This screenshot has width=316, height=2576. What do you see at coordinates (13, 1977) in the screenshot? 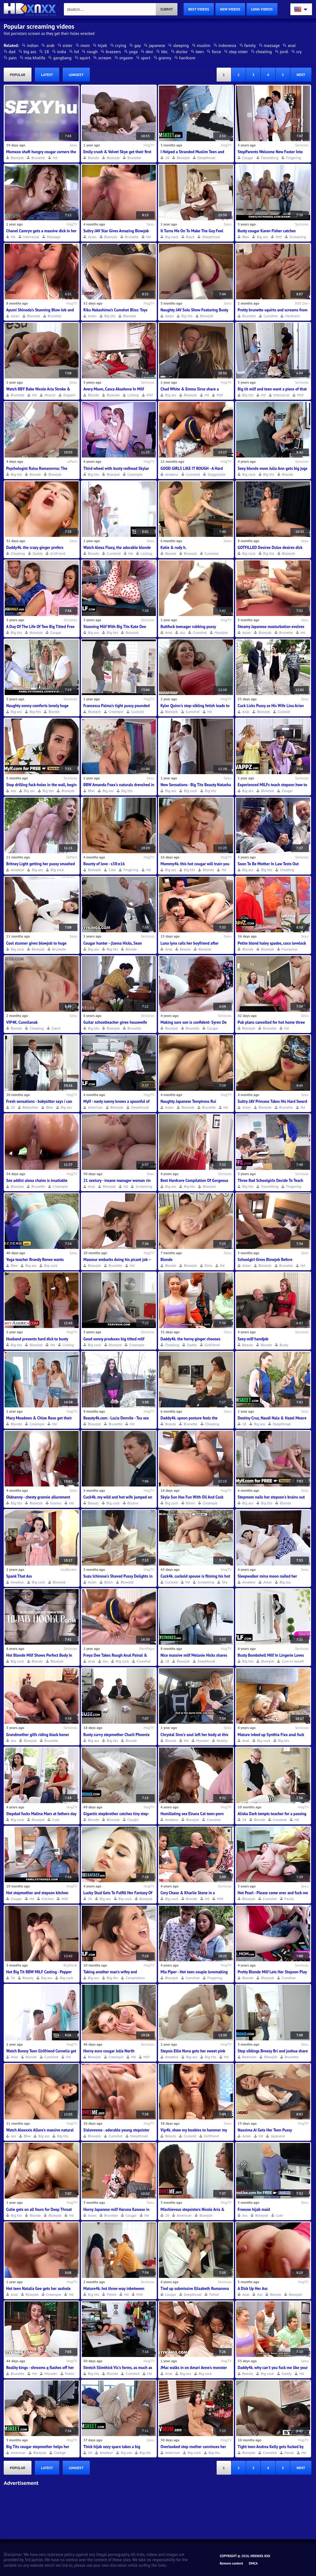
I see `3d` at bounding box center [13, 1977].